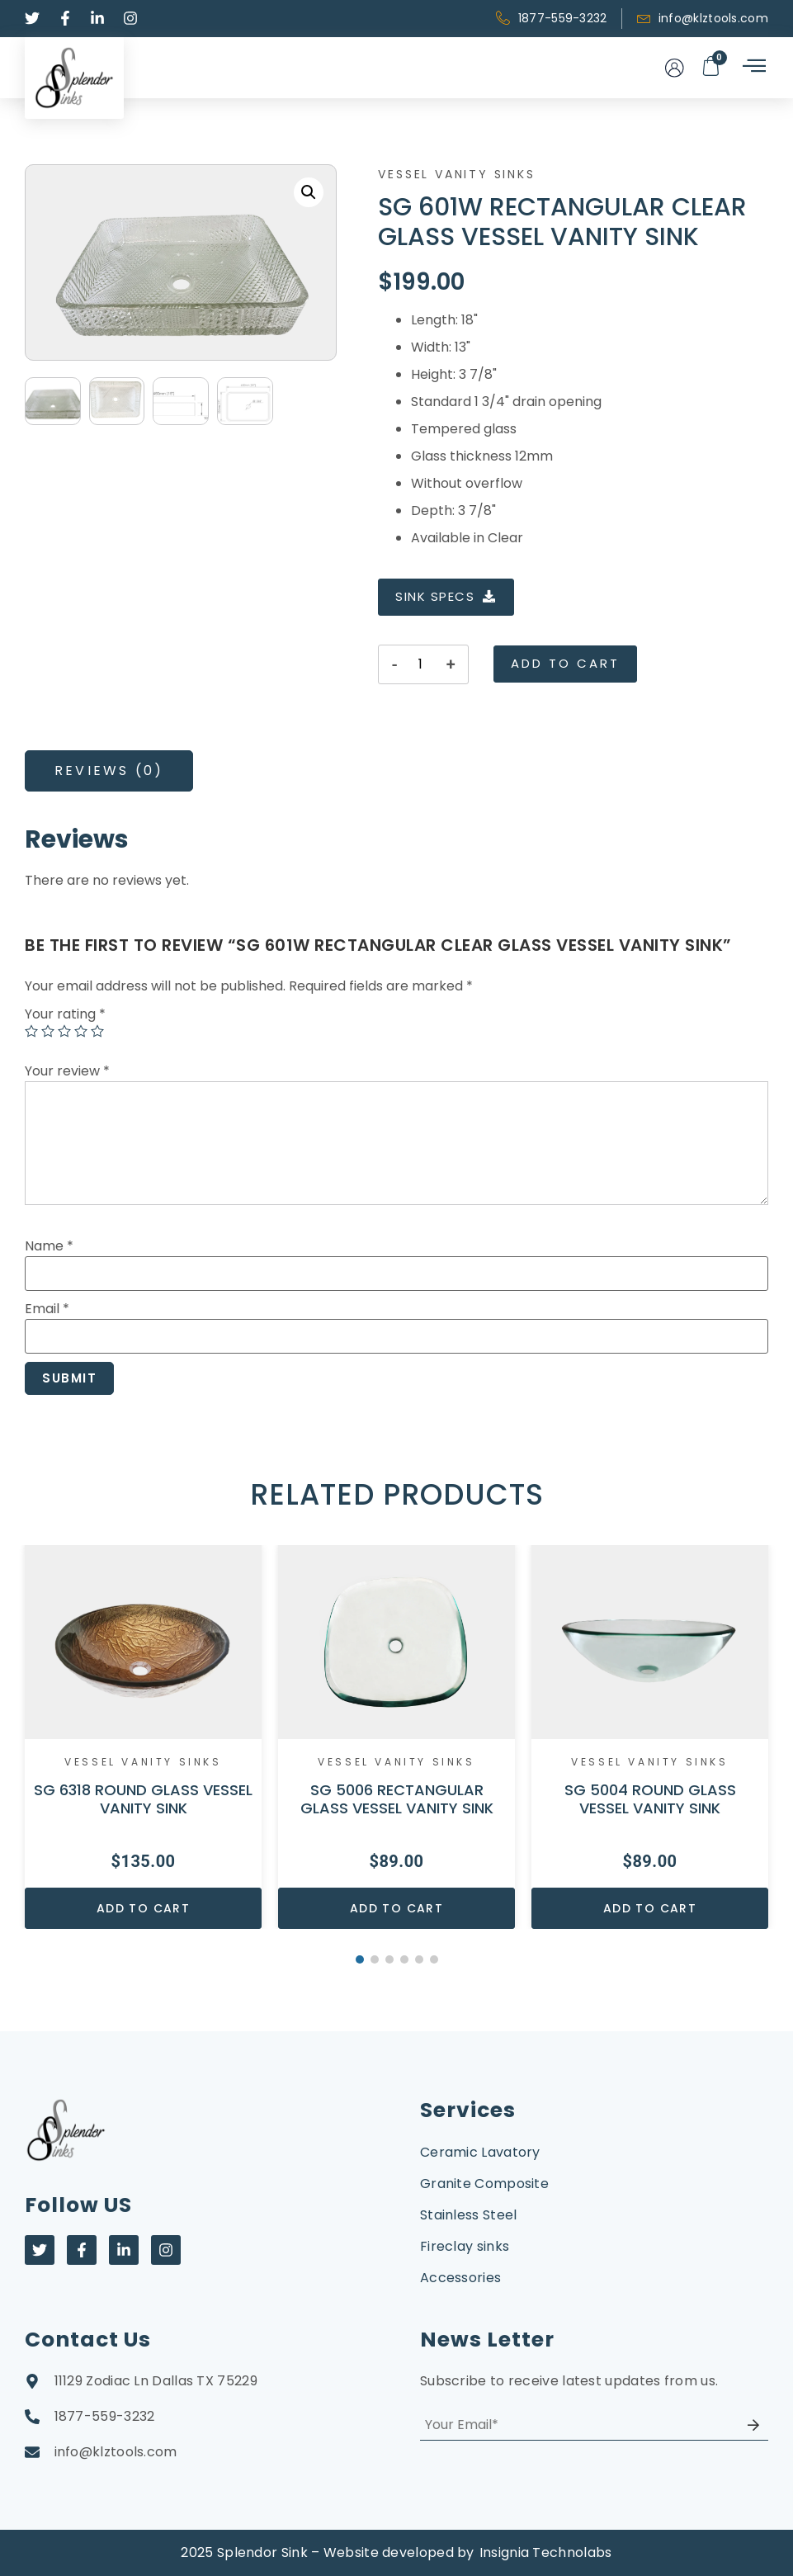 Image resolution: width=793 pixels, height=2576 pixels. Describe the element at coordinates (404, 1959) in the screenshot. I see `4 [button]` at that location.